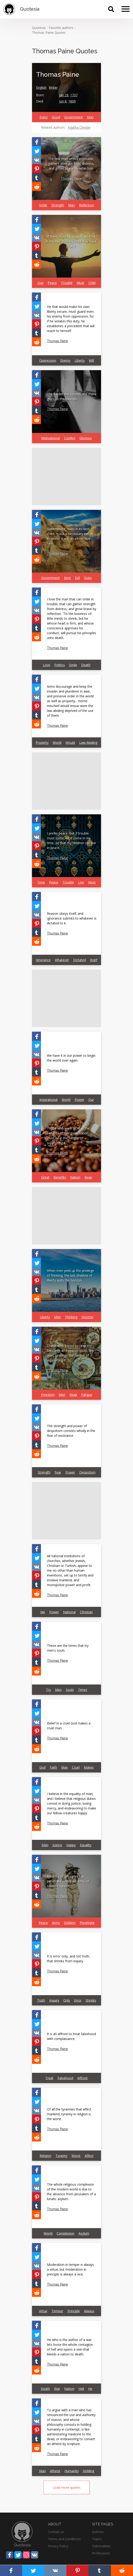 This screenshot has height=2576, width=133. What do you see at coordinates (85, 438) in the screenshot?
I see `Glorious` at bounding box center [85, 438].